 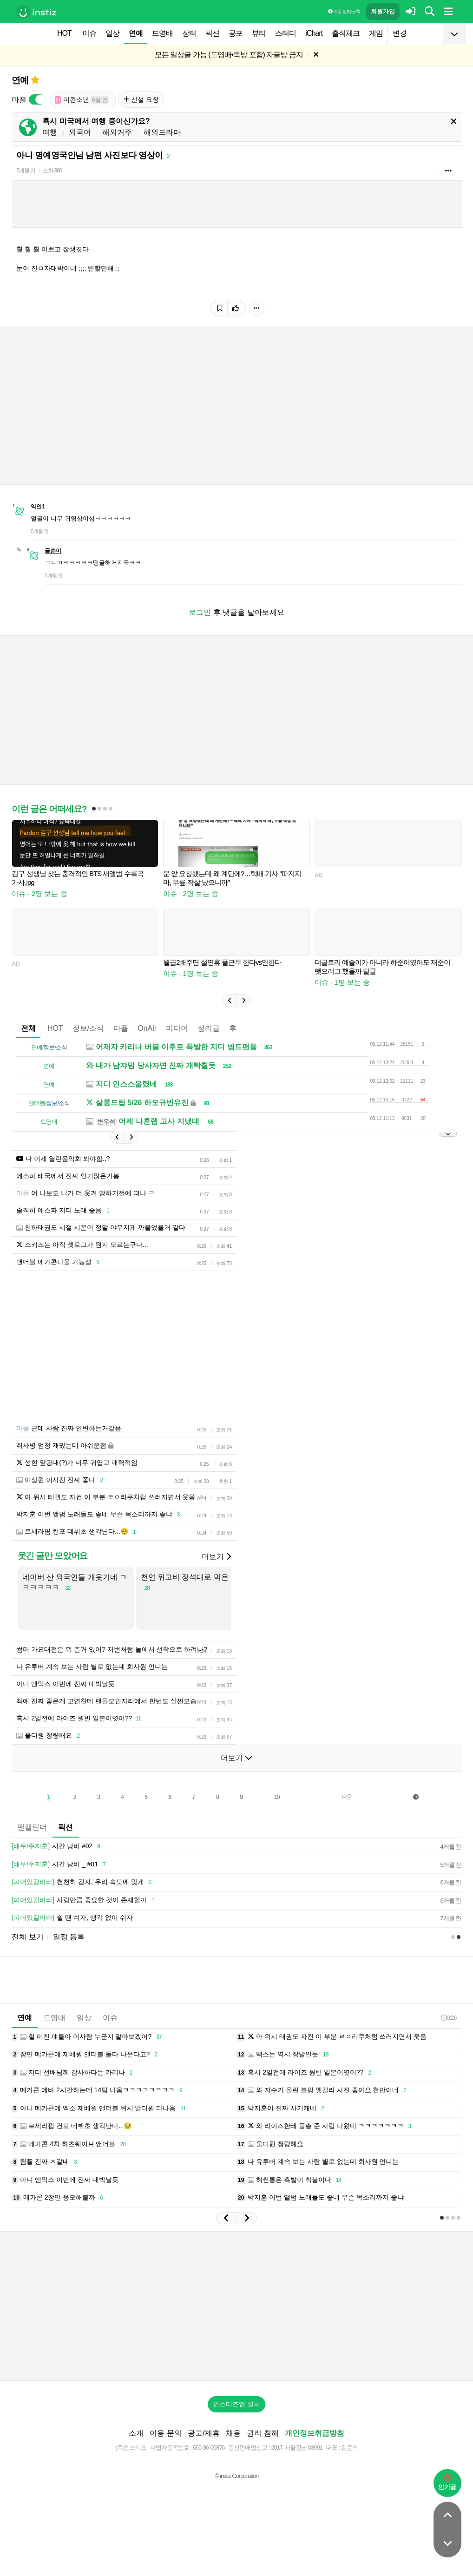 I want to click on 외국어, so click(x=80, y=132).